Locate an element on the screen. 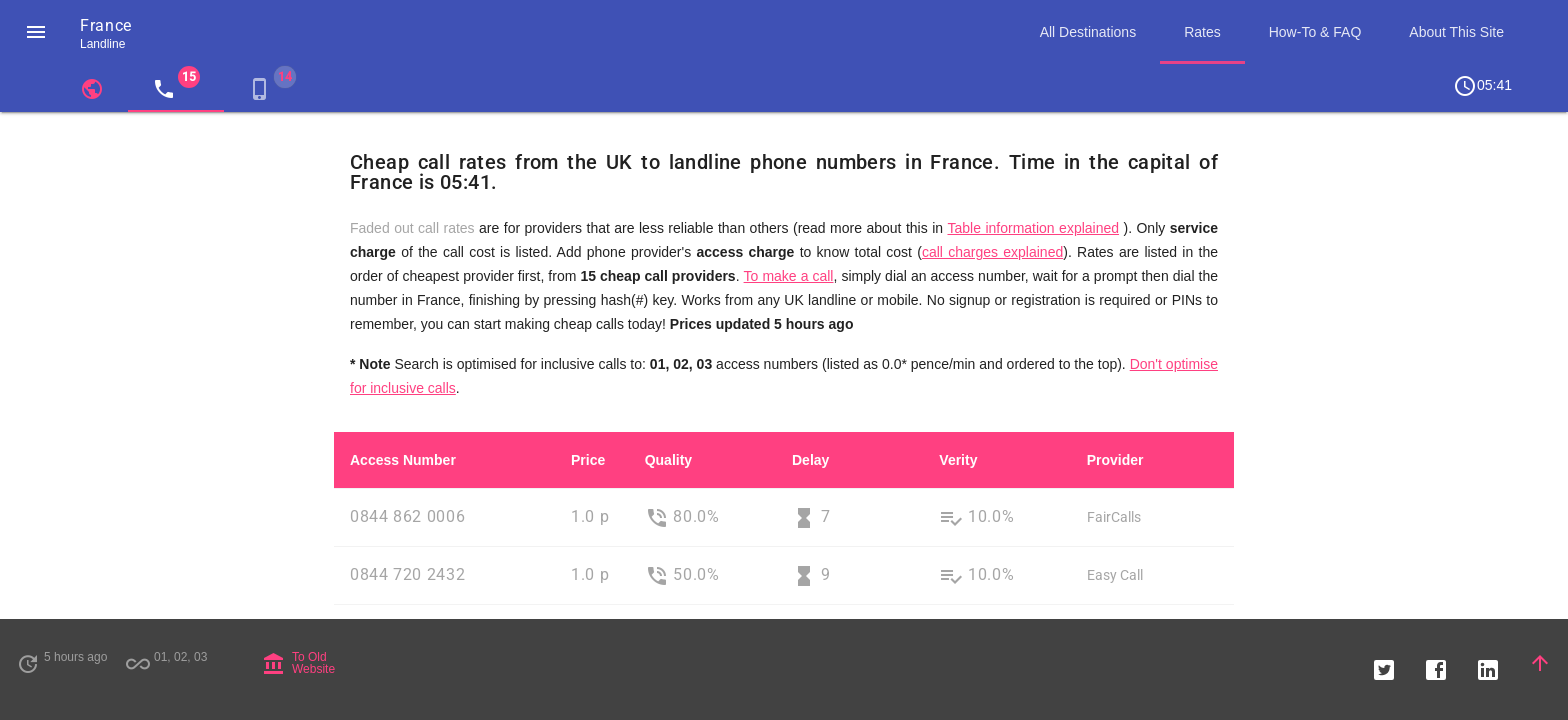 The image size is (1568, 720). call charges explained is located at coordinates (992, 252).